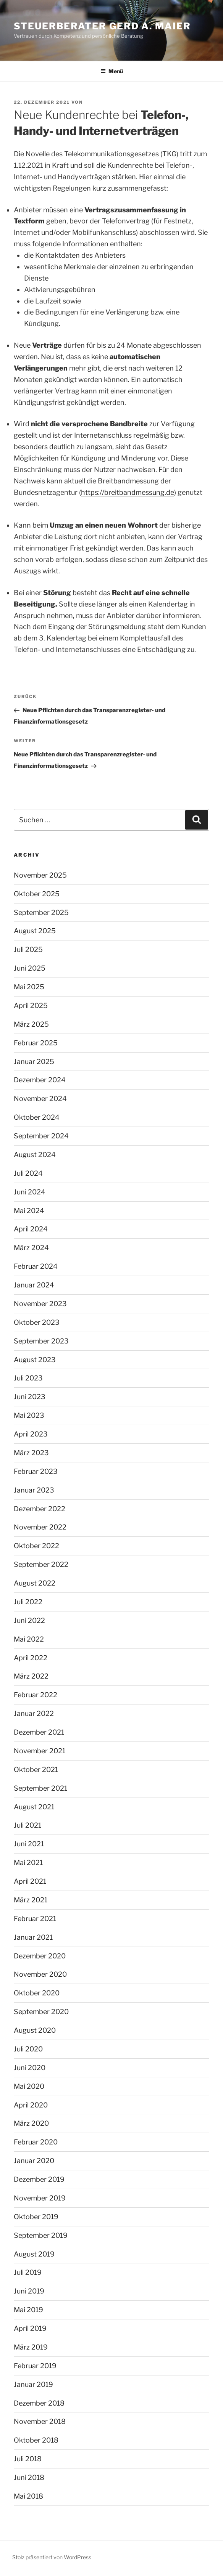 The height and width of the screenshot is (2576, 223). I want to click on Mai 2021, so click(28, 1863).